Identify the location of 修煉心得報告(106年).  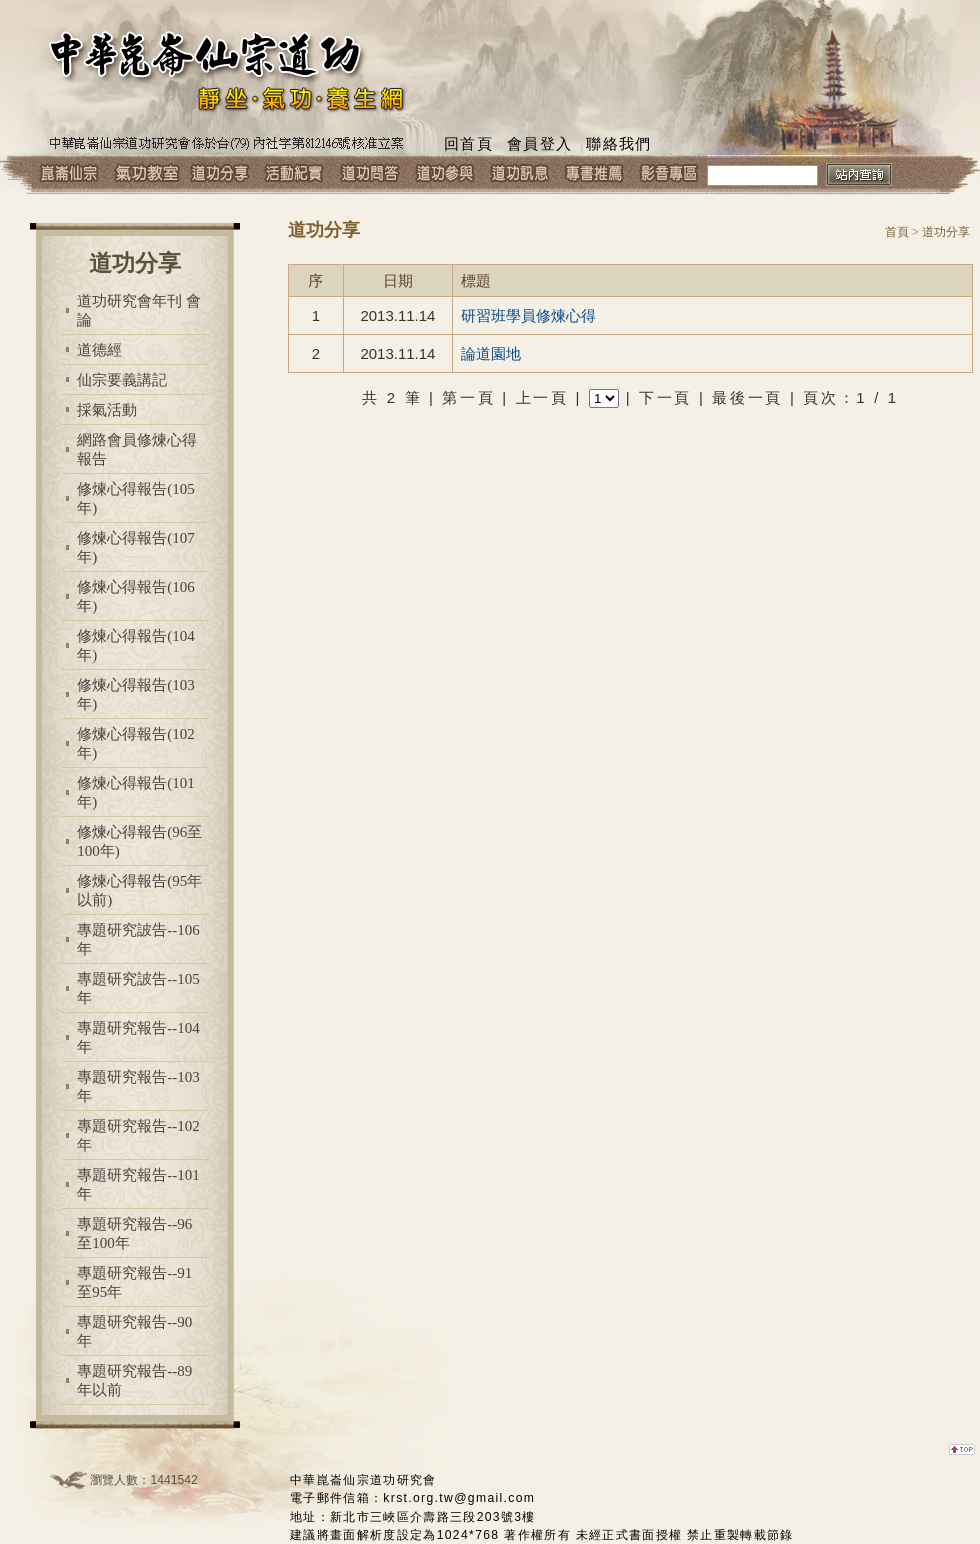
(136, 596).